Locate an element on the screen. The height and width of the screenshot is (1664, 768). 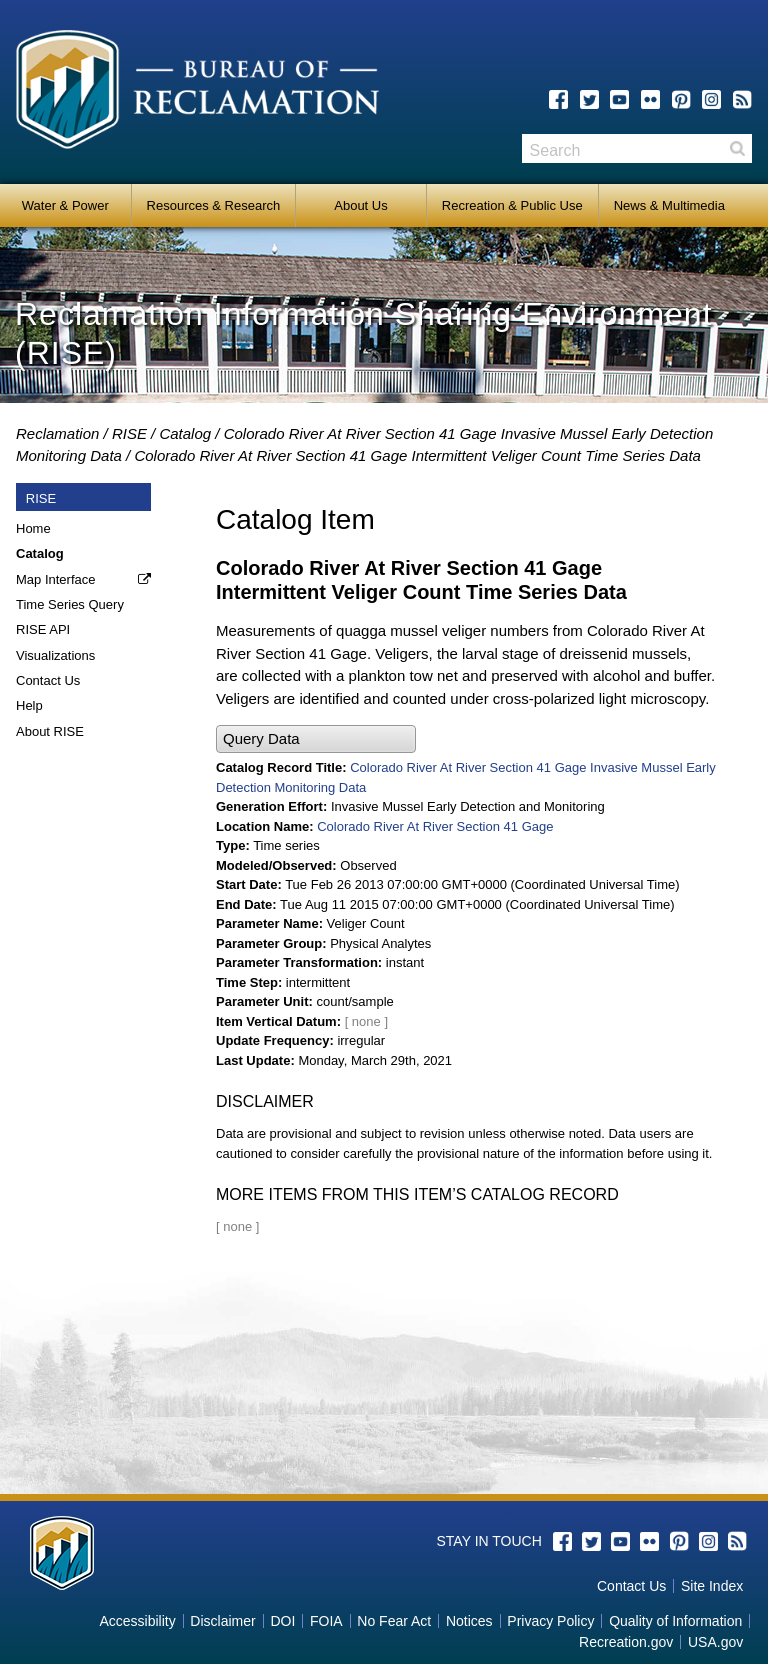
RISE is located at coordinates (129, 433).